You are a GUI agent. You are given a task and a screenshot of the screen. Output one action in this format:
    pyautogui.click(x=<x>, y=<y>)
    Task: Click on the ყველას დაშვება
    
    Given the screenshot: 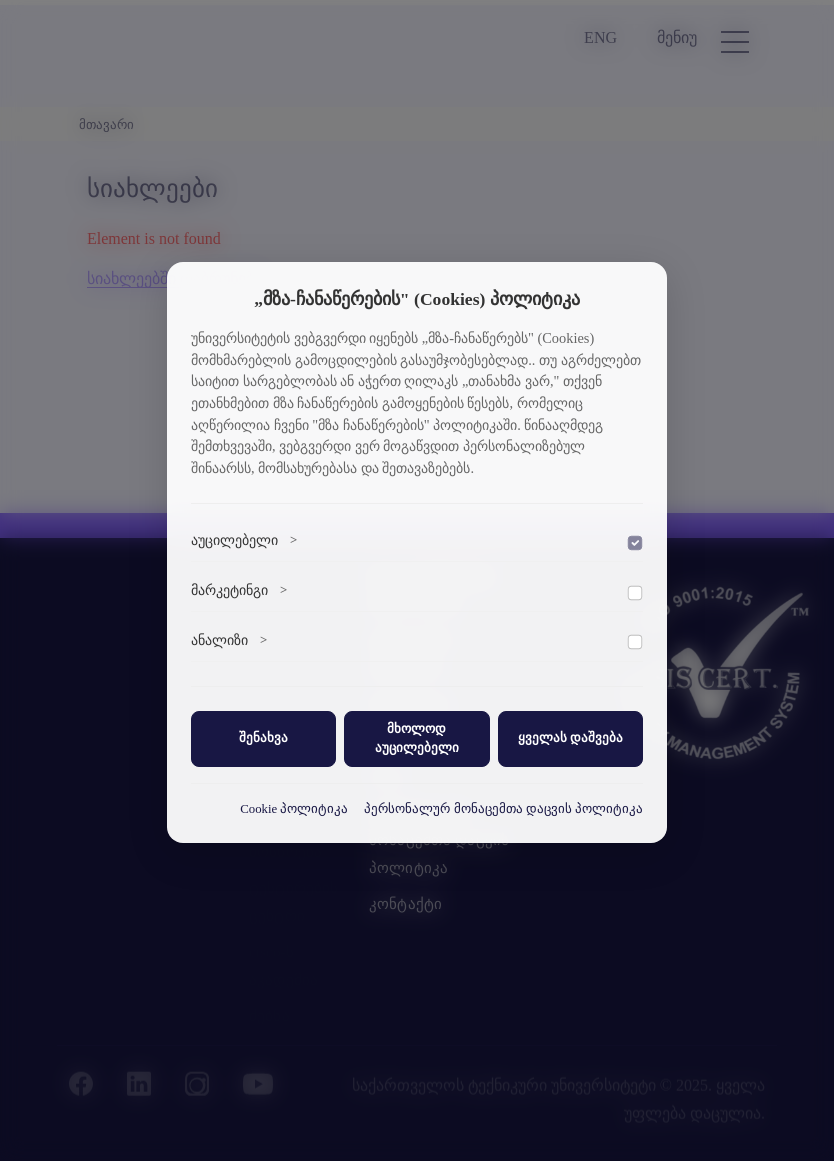 What is the action you would take?
    pyautogui.click(x=570, y=738)
    